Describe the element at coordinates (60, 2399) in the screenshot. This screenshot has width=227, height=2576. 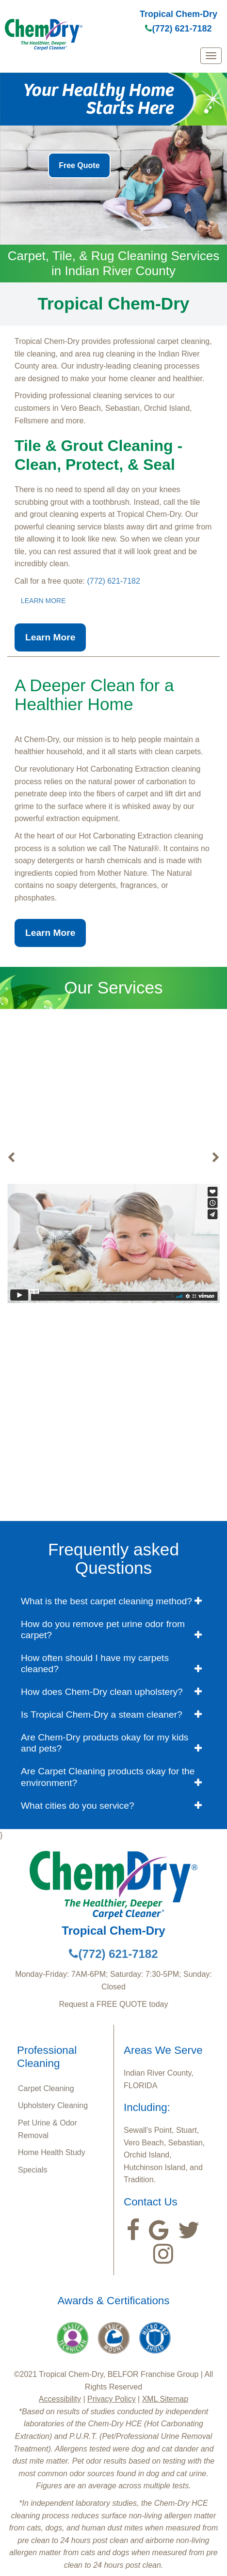
I see `Accessibility` at that location.